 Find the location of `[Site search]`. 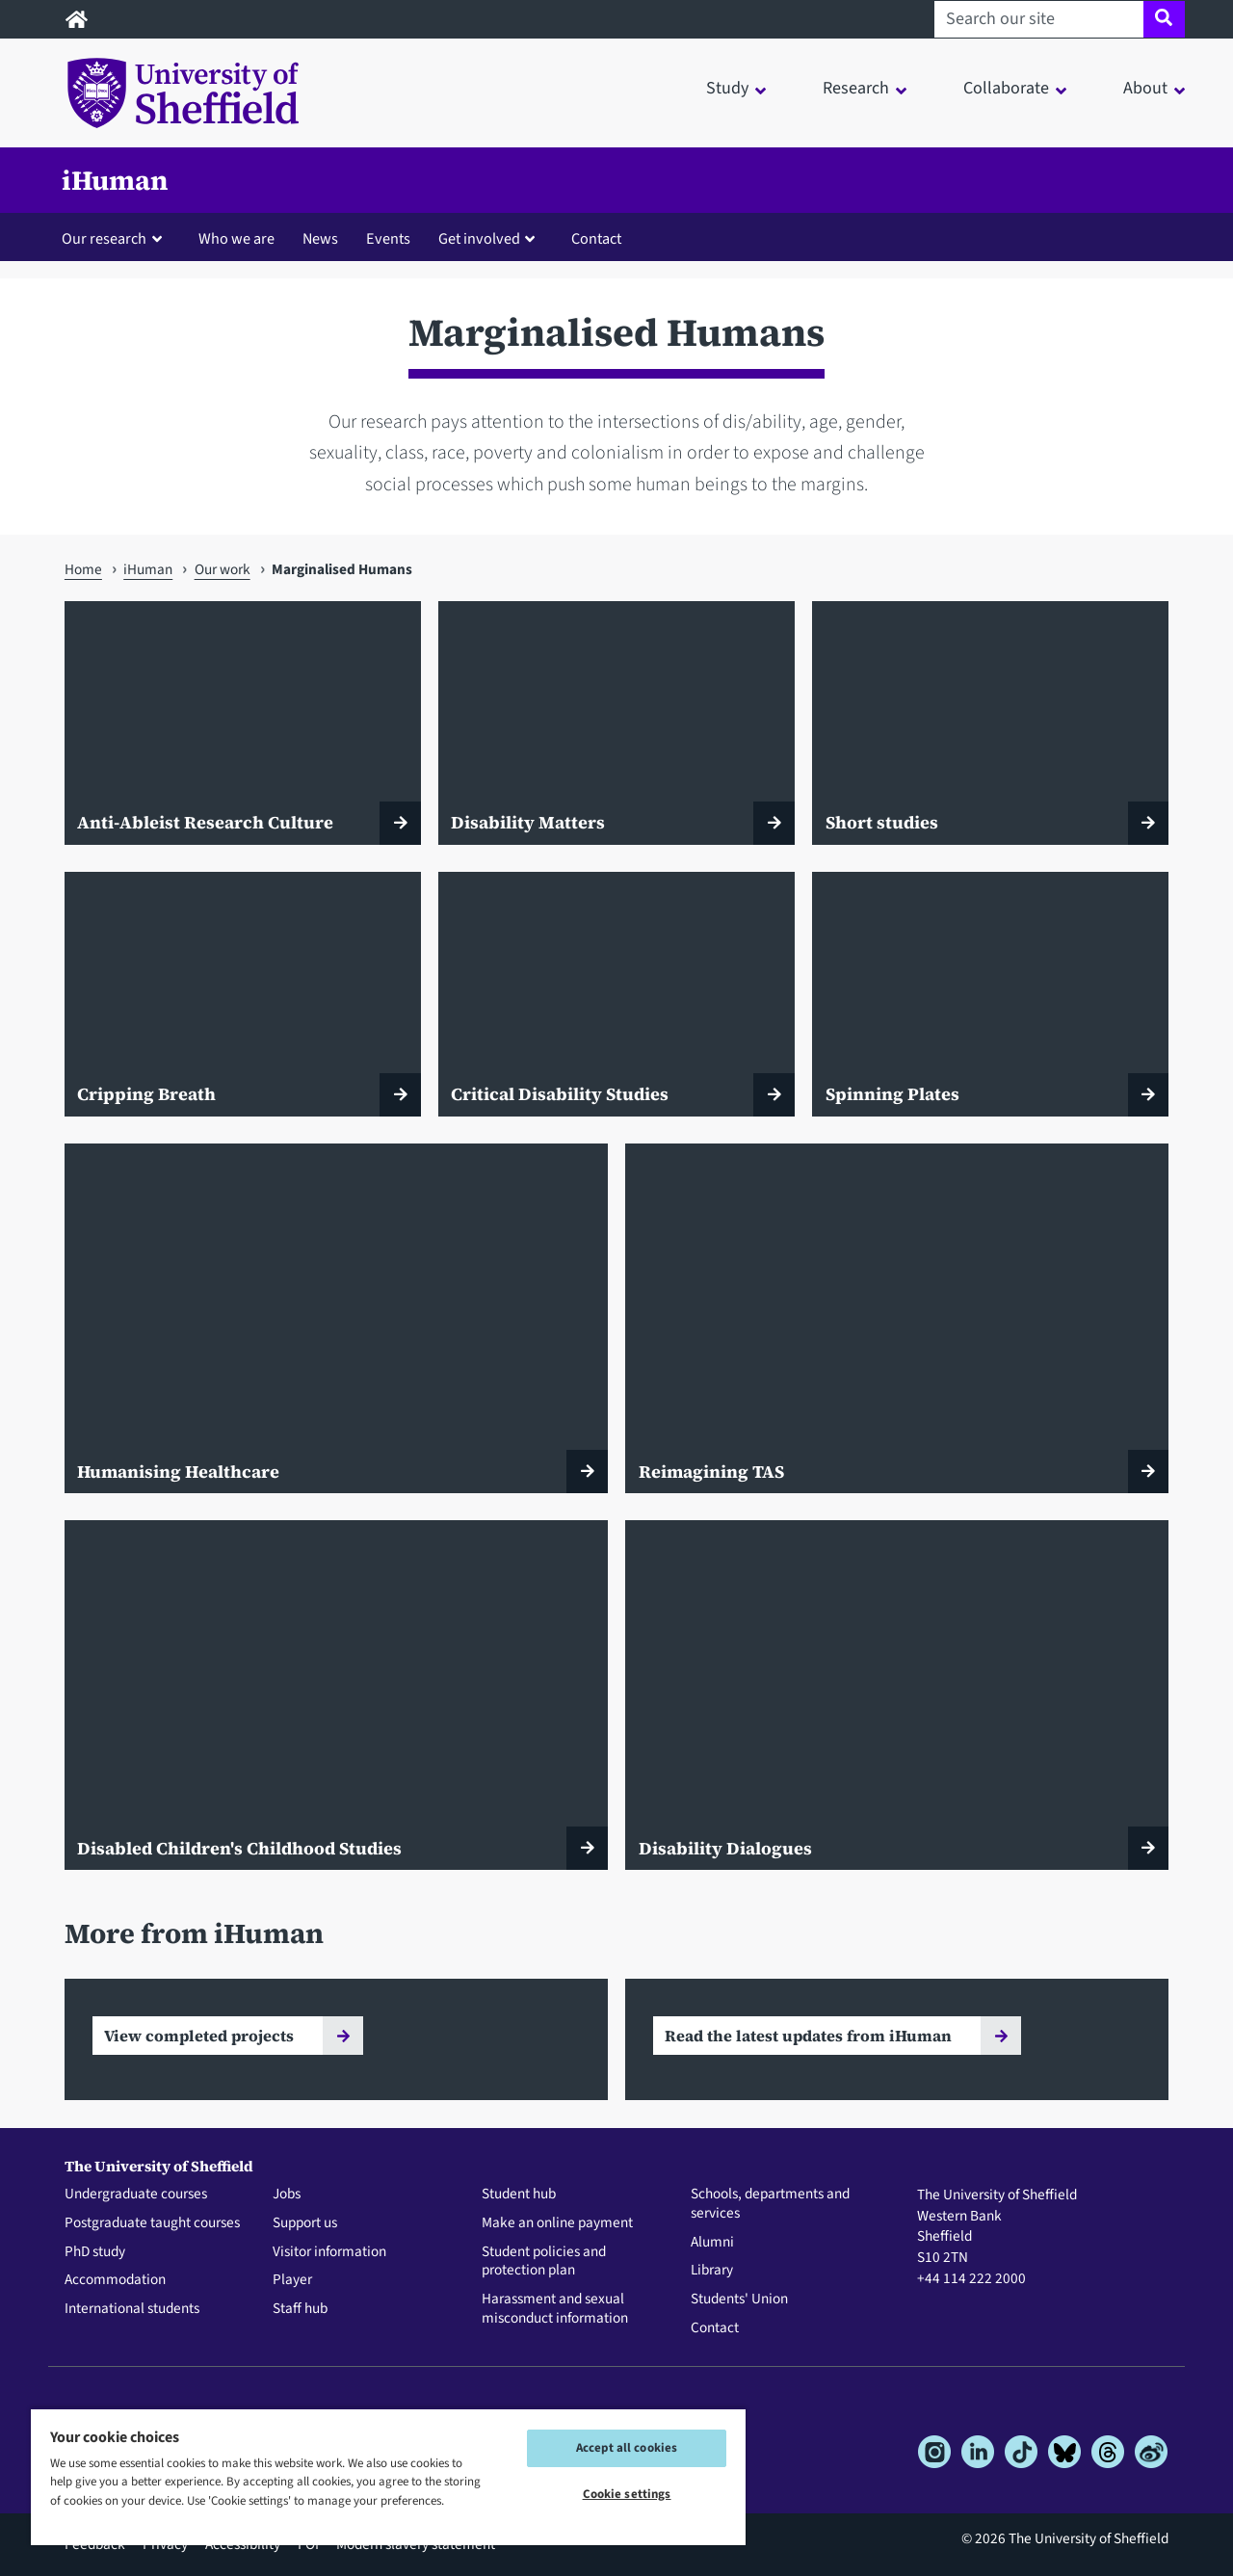

[Site search] is located at coordinates (1164, 19).